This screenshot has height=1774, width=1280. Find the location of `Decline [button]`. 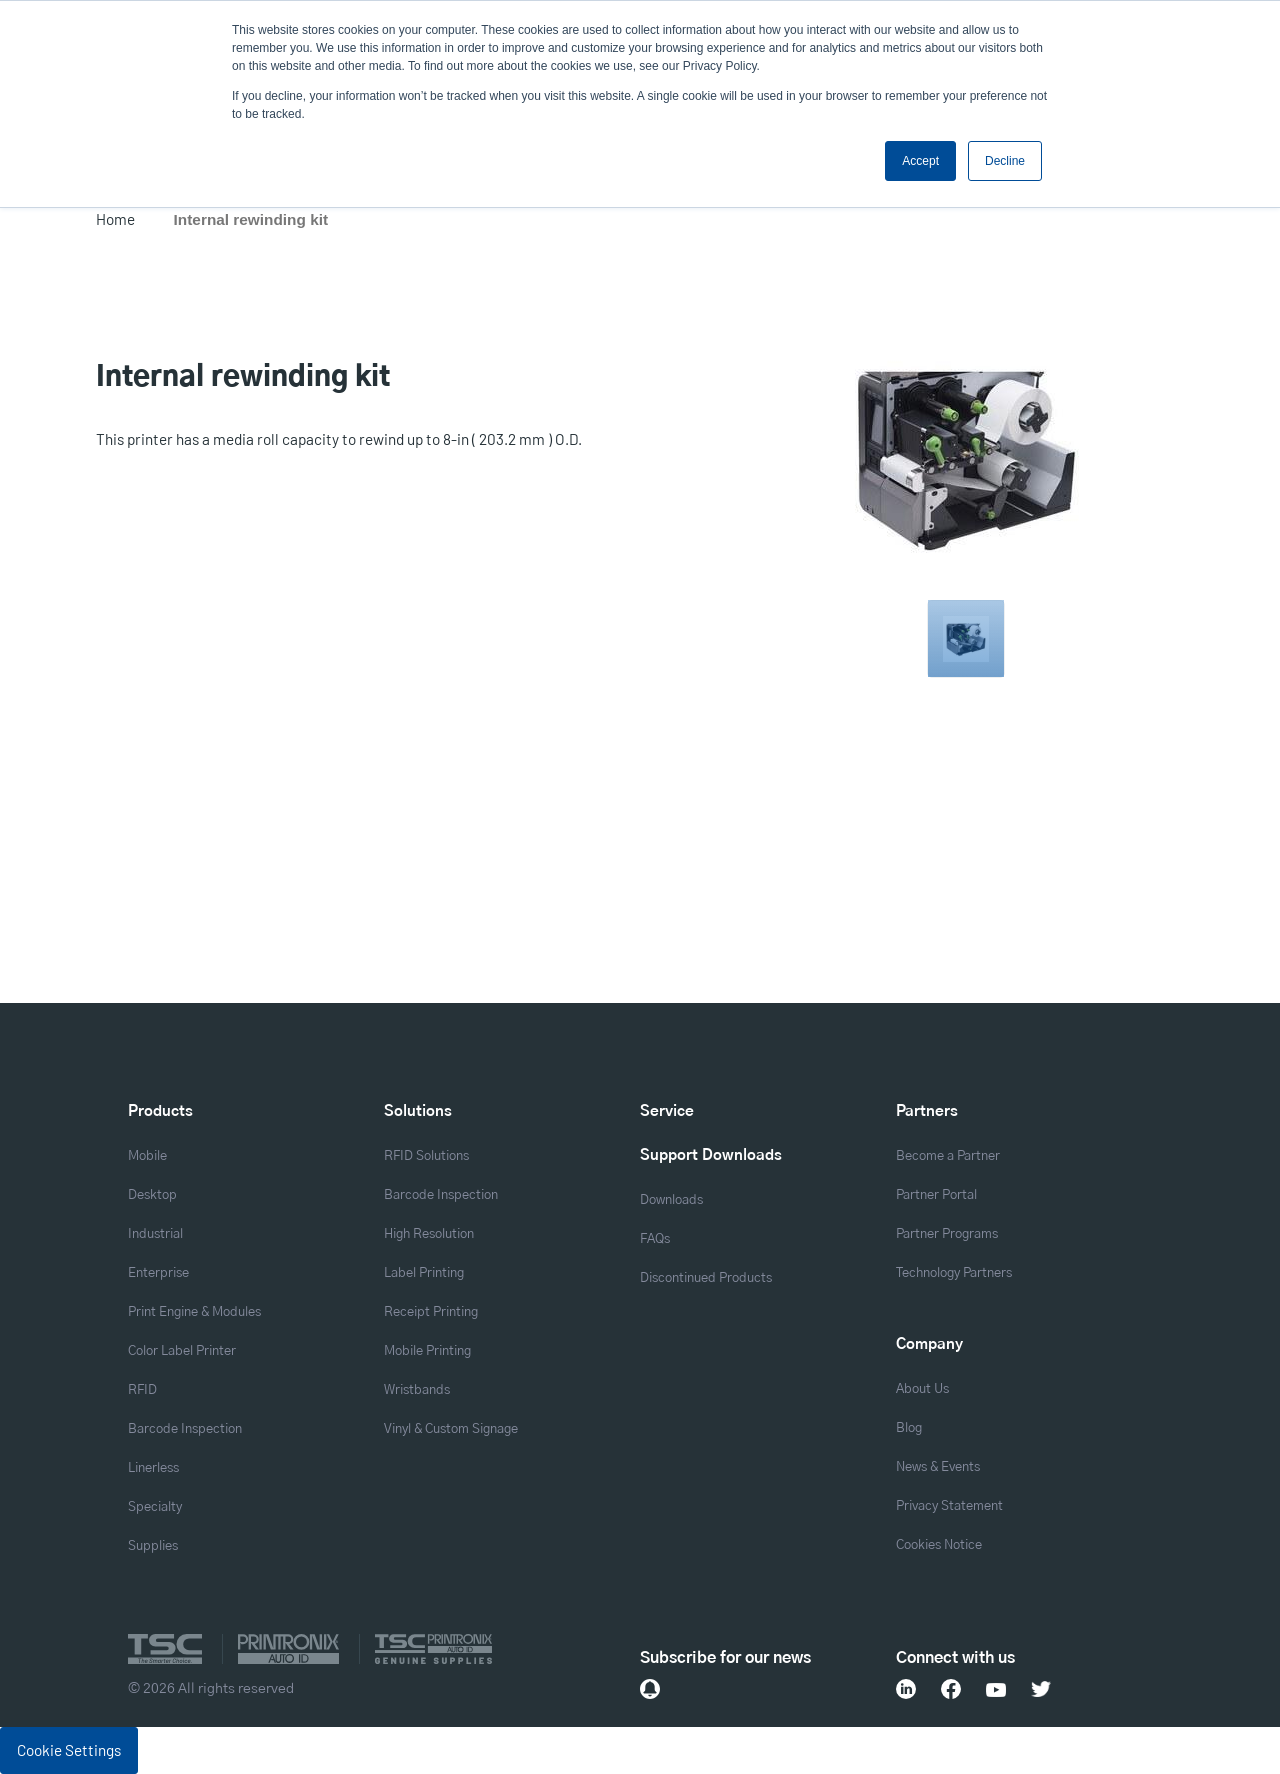

Decline [button] is located at coordinates (1005, 161).